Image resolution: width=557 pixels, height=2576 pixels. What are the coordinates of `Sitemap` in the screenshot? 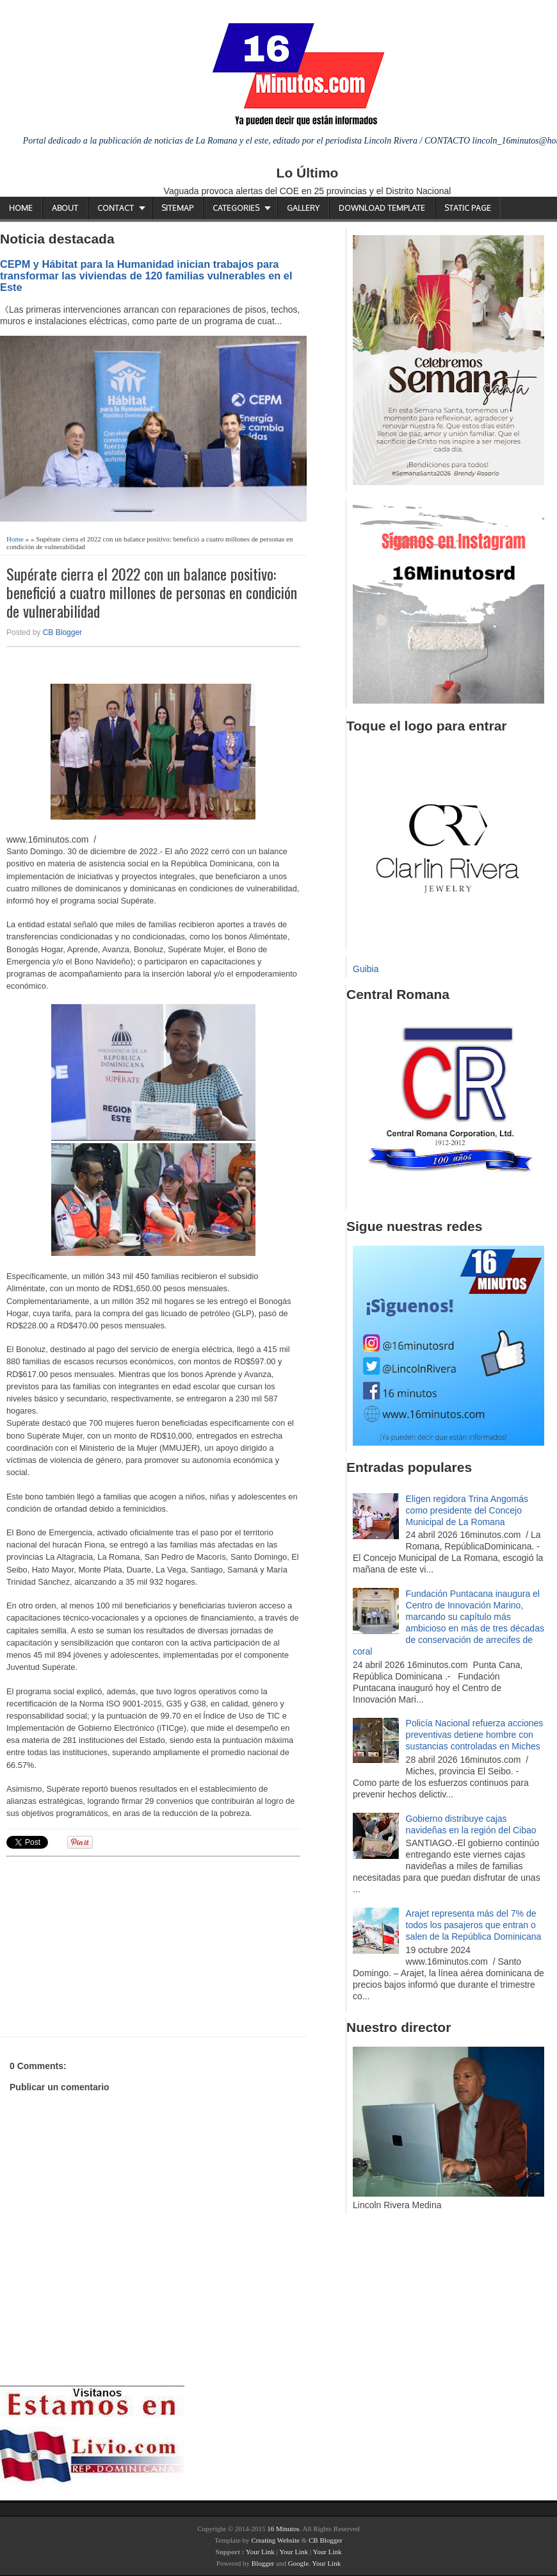 It's located at (177, 208).